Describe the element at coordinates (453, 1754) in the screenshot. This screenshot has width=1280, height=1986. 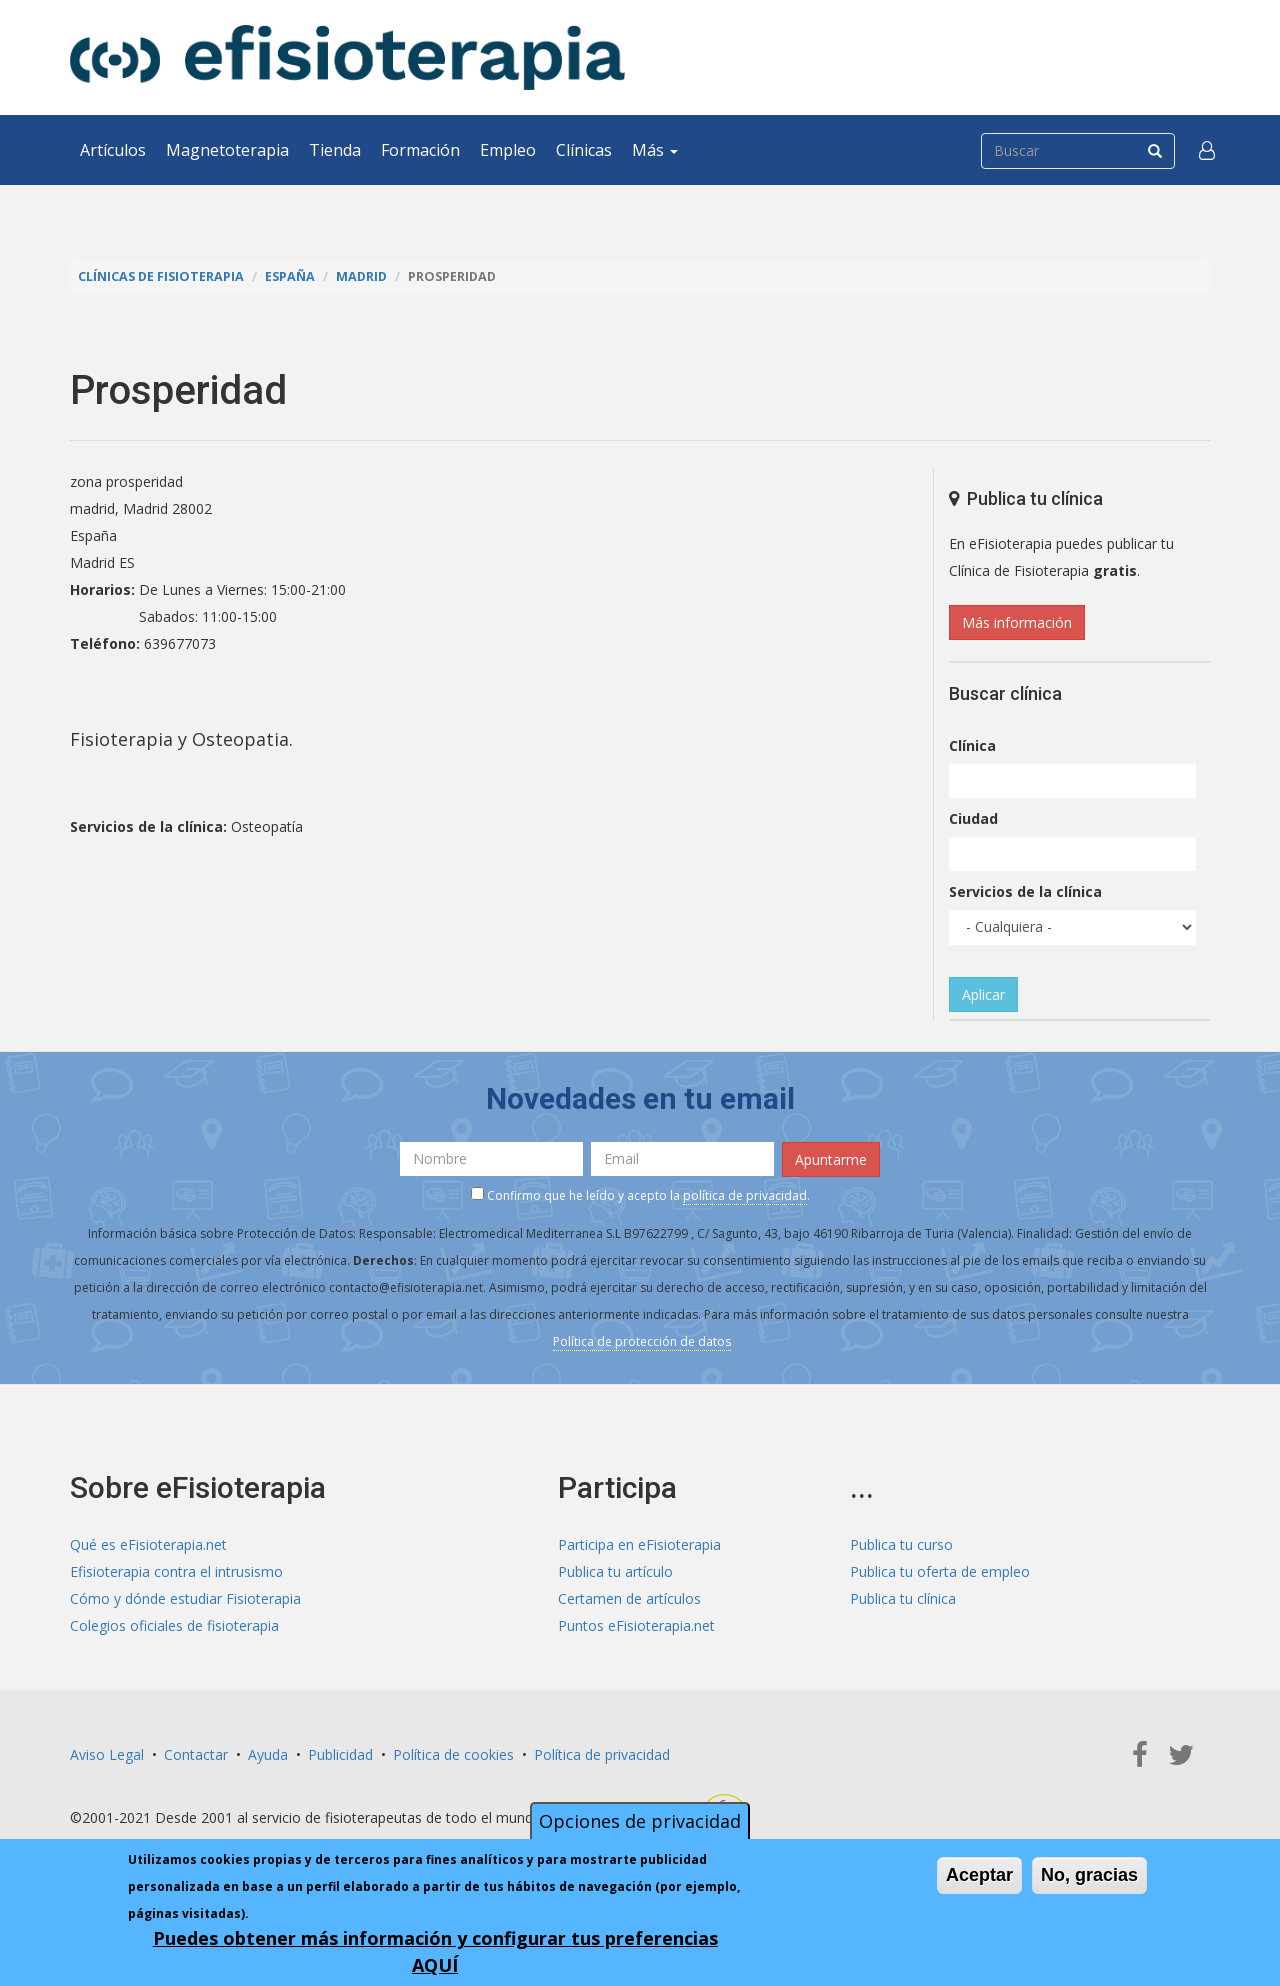
I see `Política de cookies` at that location.